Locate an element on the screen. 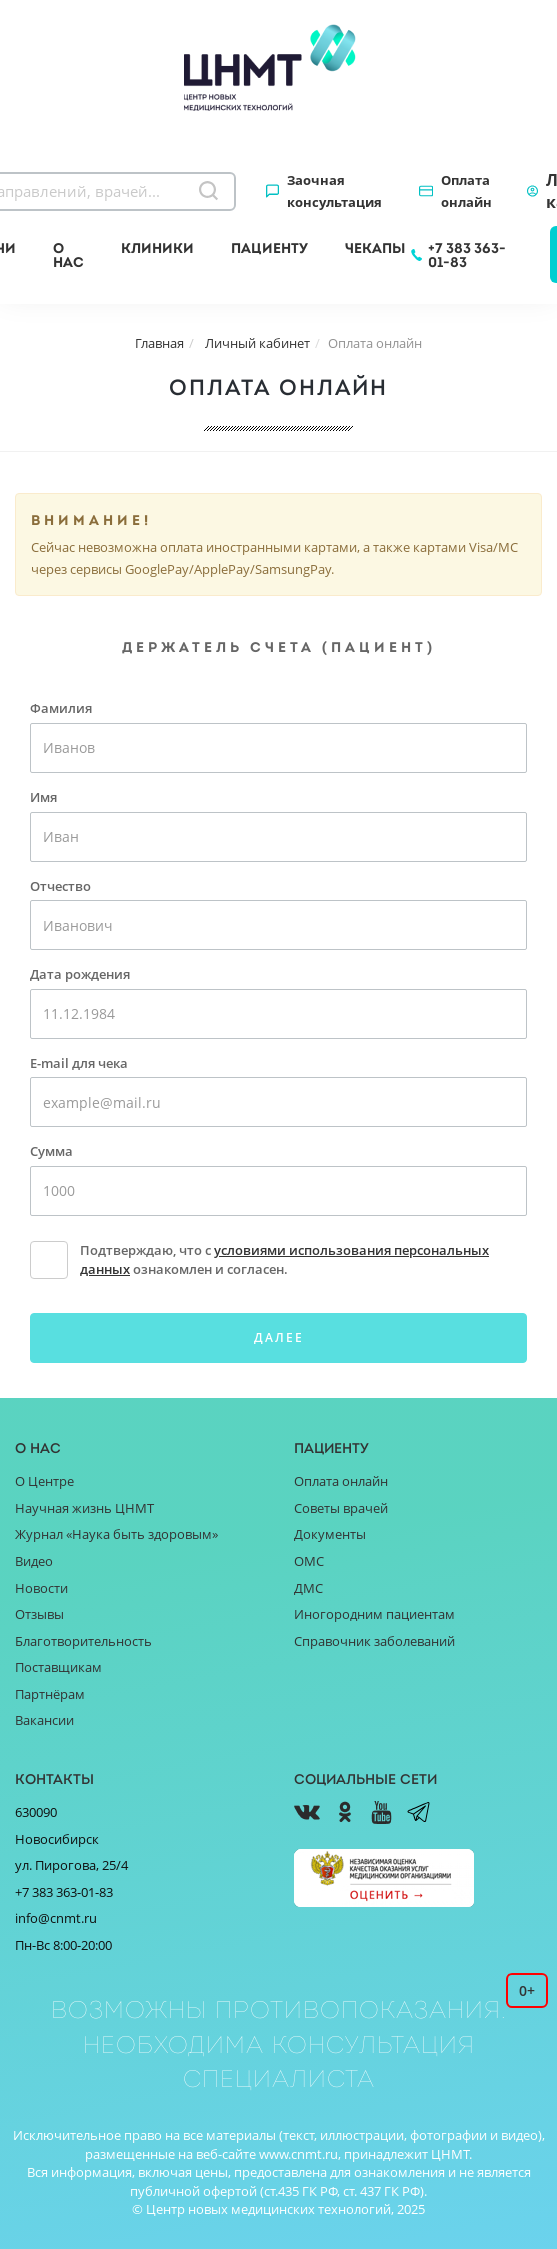  О Центре is located at coordinates (44, 1481).